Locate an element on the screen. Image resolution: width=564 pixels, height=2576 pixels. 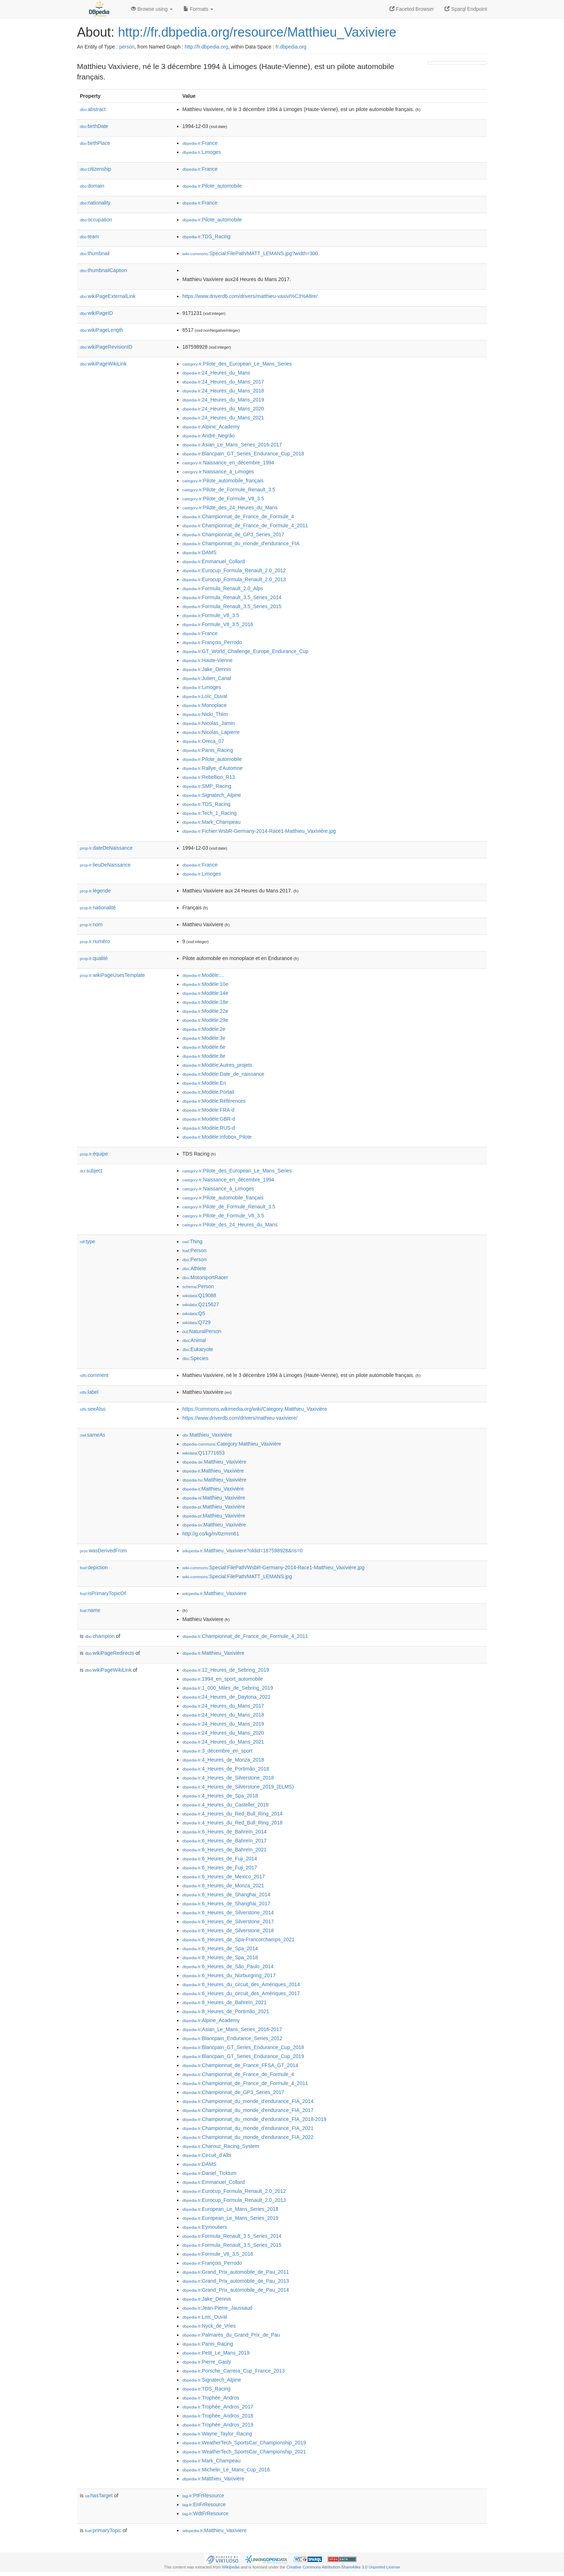
:Naissance_à_Limoges is located at coordinates (218, 471).